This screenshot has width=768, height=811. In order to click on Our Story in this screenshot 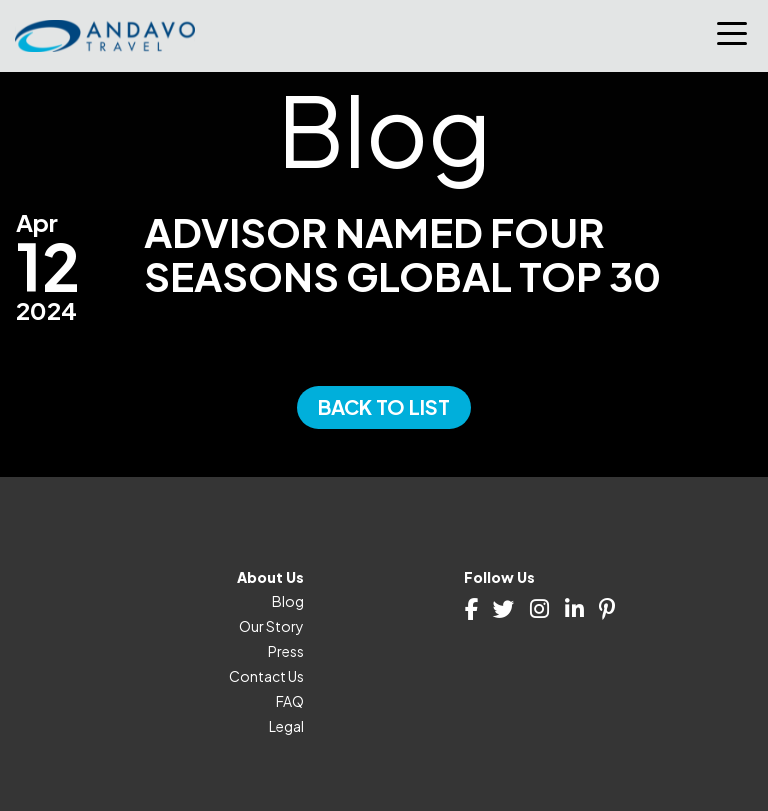, I will do `click(271, 626)`.